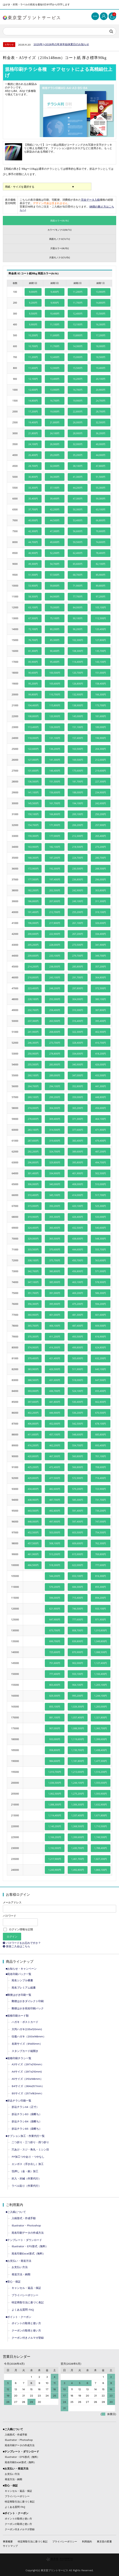 This screenshot has width=119, height=2576. I want to click on 467,300円, so click(54, 1456).